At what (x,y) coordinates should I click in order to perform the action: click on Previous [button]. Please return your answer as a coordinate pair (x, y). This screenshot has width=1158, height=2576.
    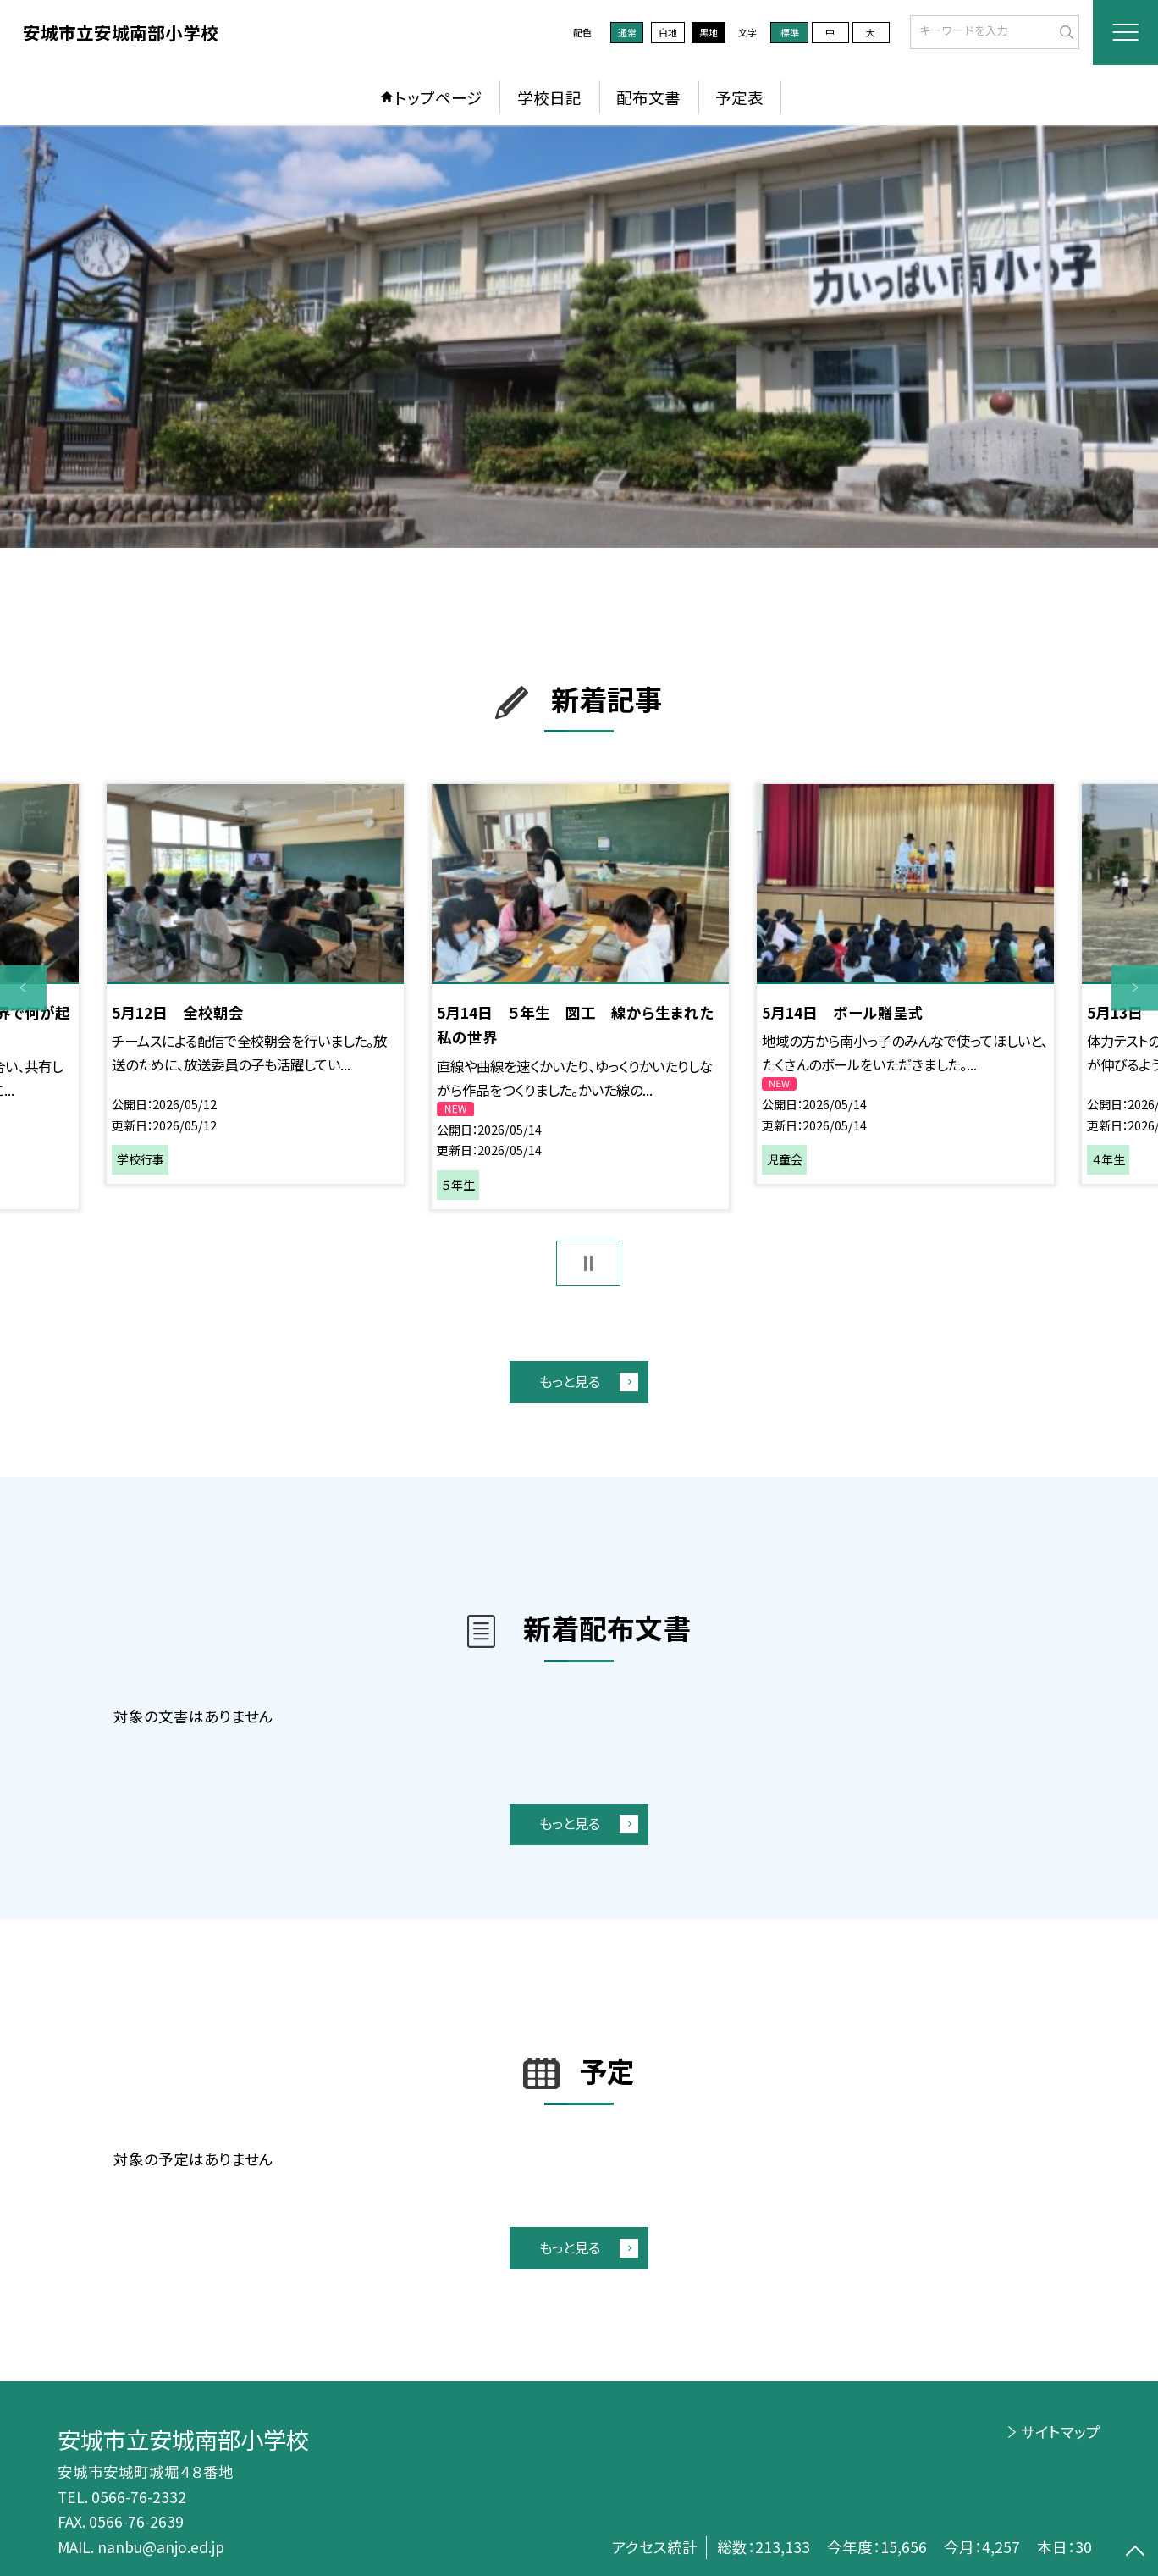
    Looking at the image, I should click on (23, 988).